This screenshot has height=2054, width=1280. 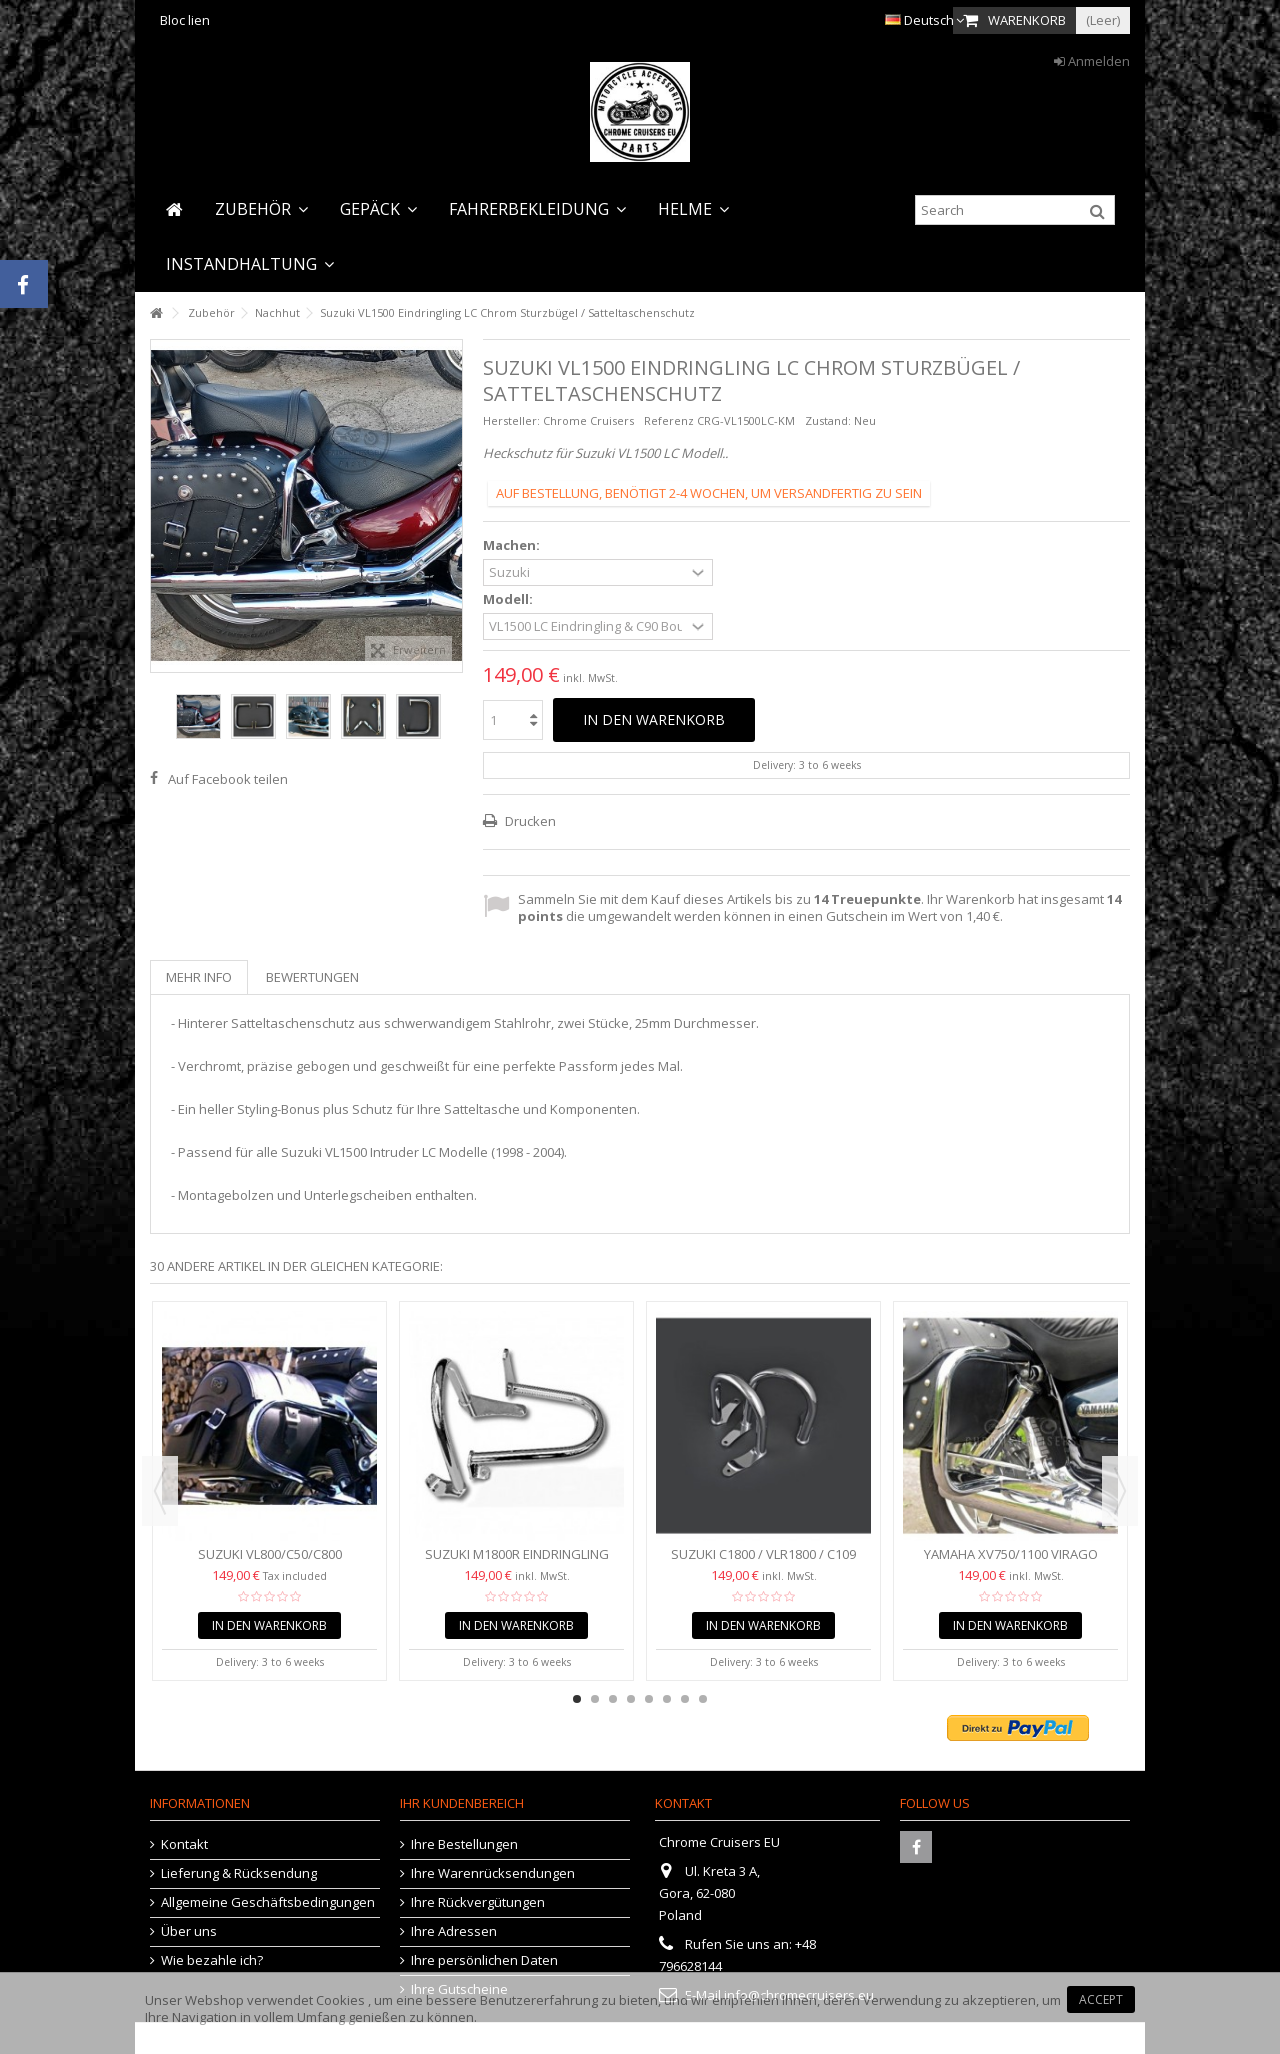 I want to click on [button], so click(x=261, y=209).